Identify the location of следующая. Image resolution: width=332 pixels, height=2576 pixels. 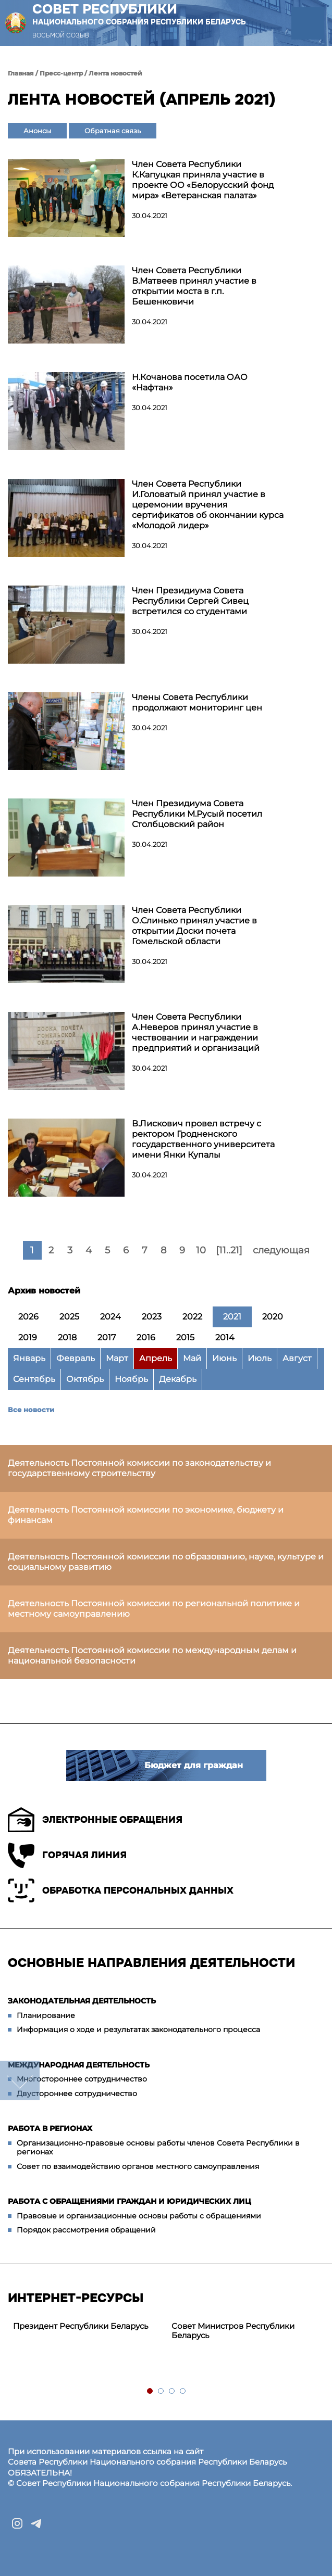
(281, 1250).